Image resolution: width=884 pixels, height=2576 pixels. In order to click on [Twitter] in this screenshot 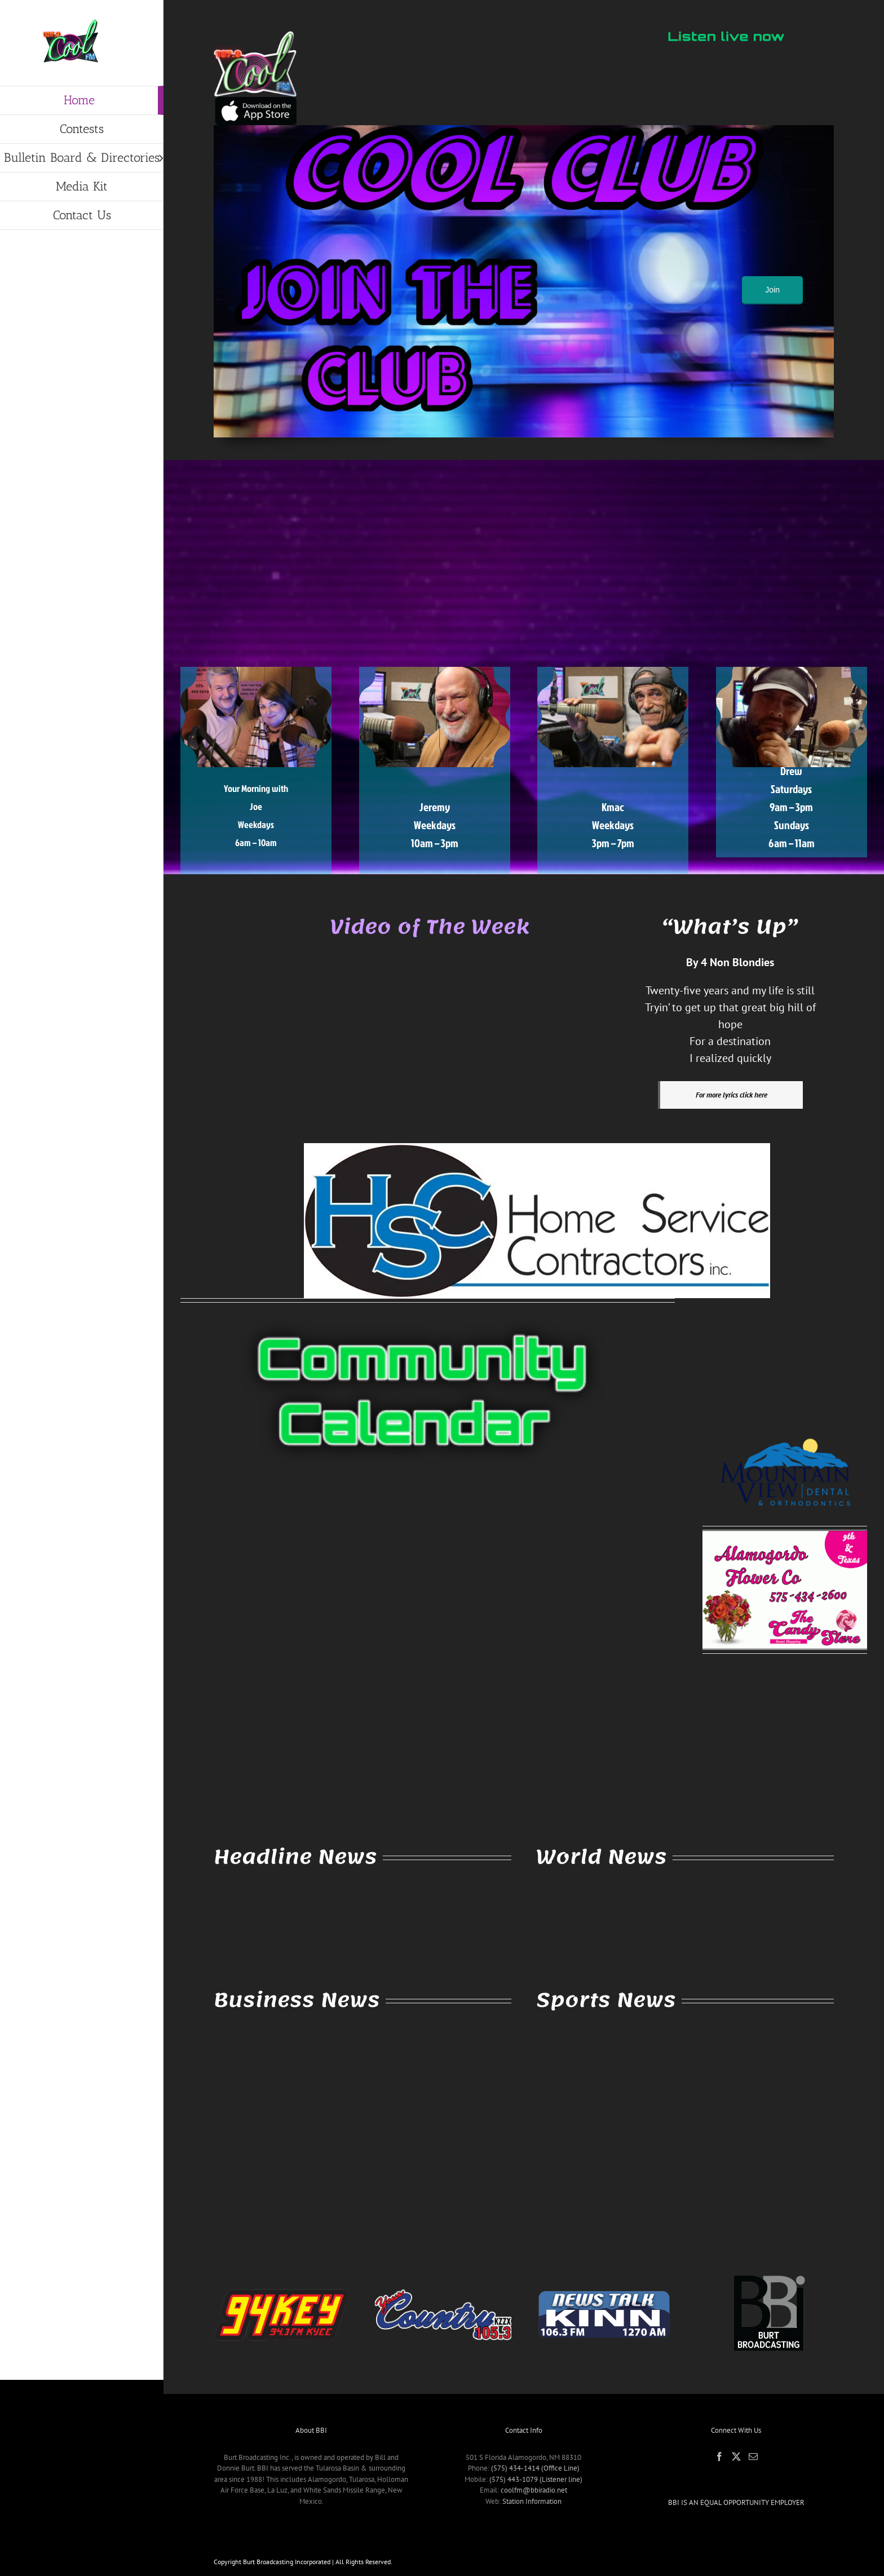, I will do `click(736, 2456)`.